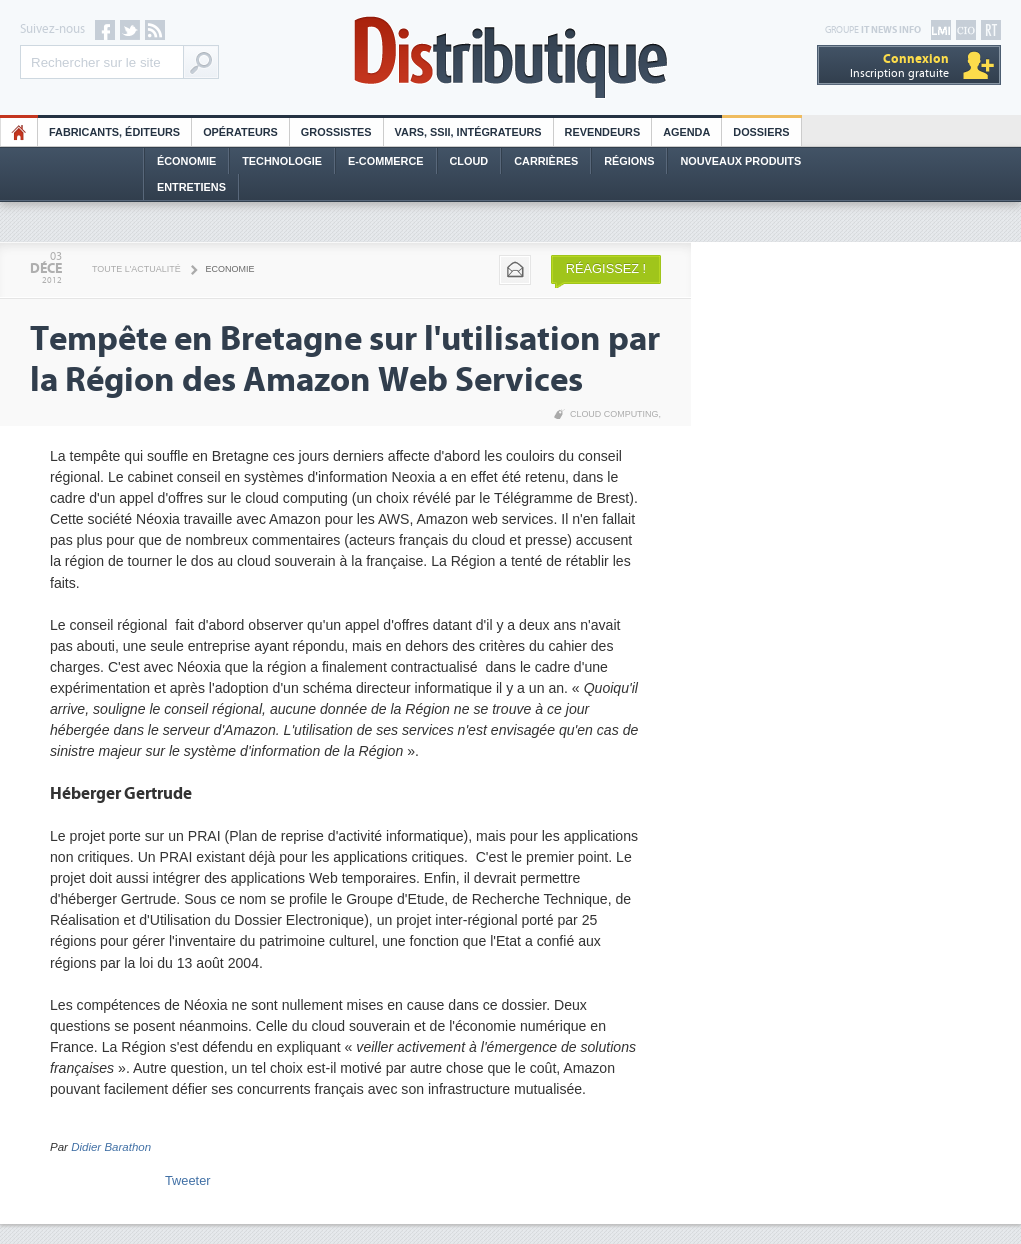 The height and width of the screenshot is (1244, 1021). Describe the element at coordinates (19, 132) in the screenshot. I see `HO` at that location.